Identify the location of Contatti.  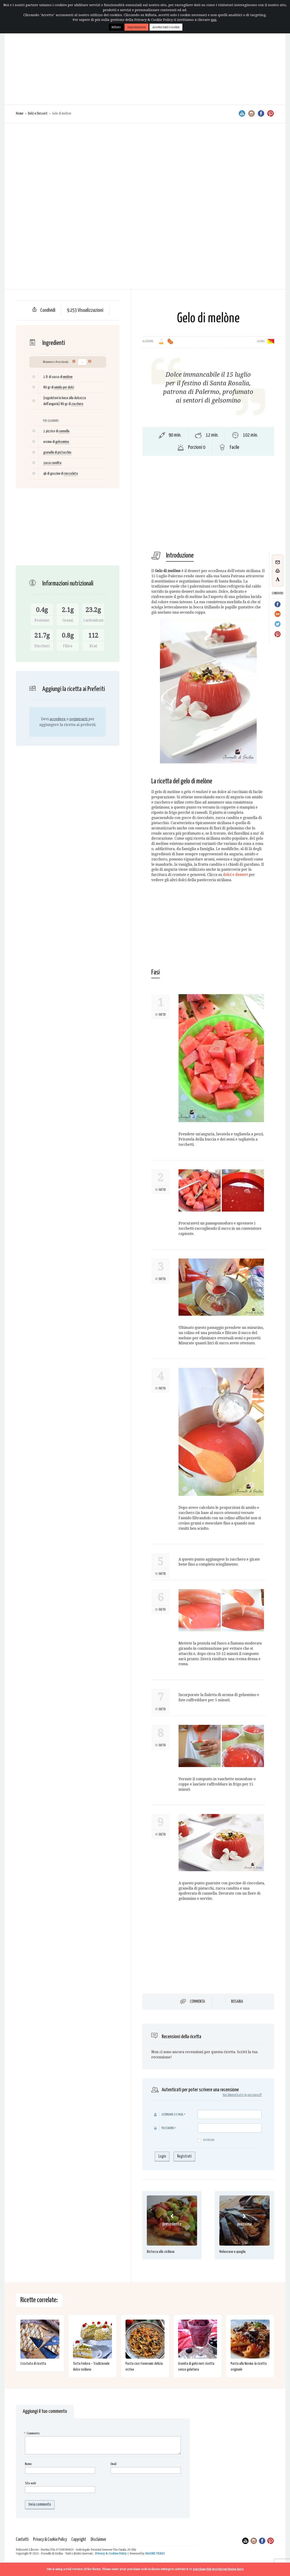
(22, 2539).